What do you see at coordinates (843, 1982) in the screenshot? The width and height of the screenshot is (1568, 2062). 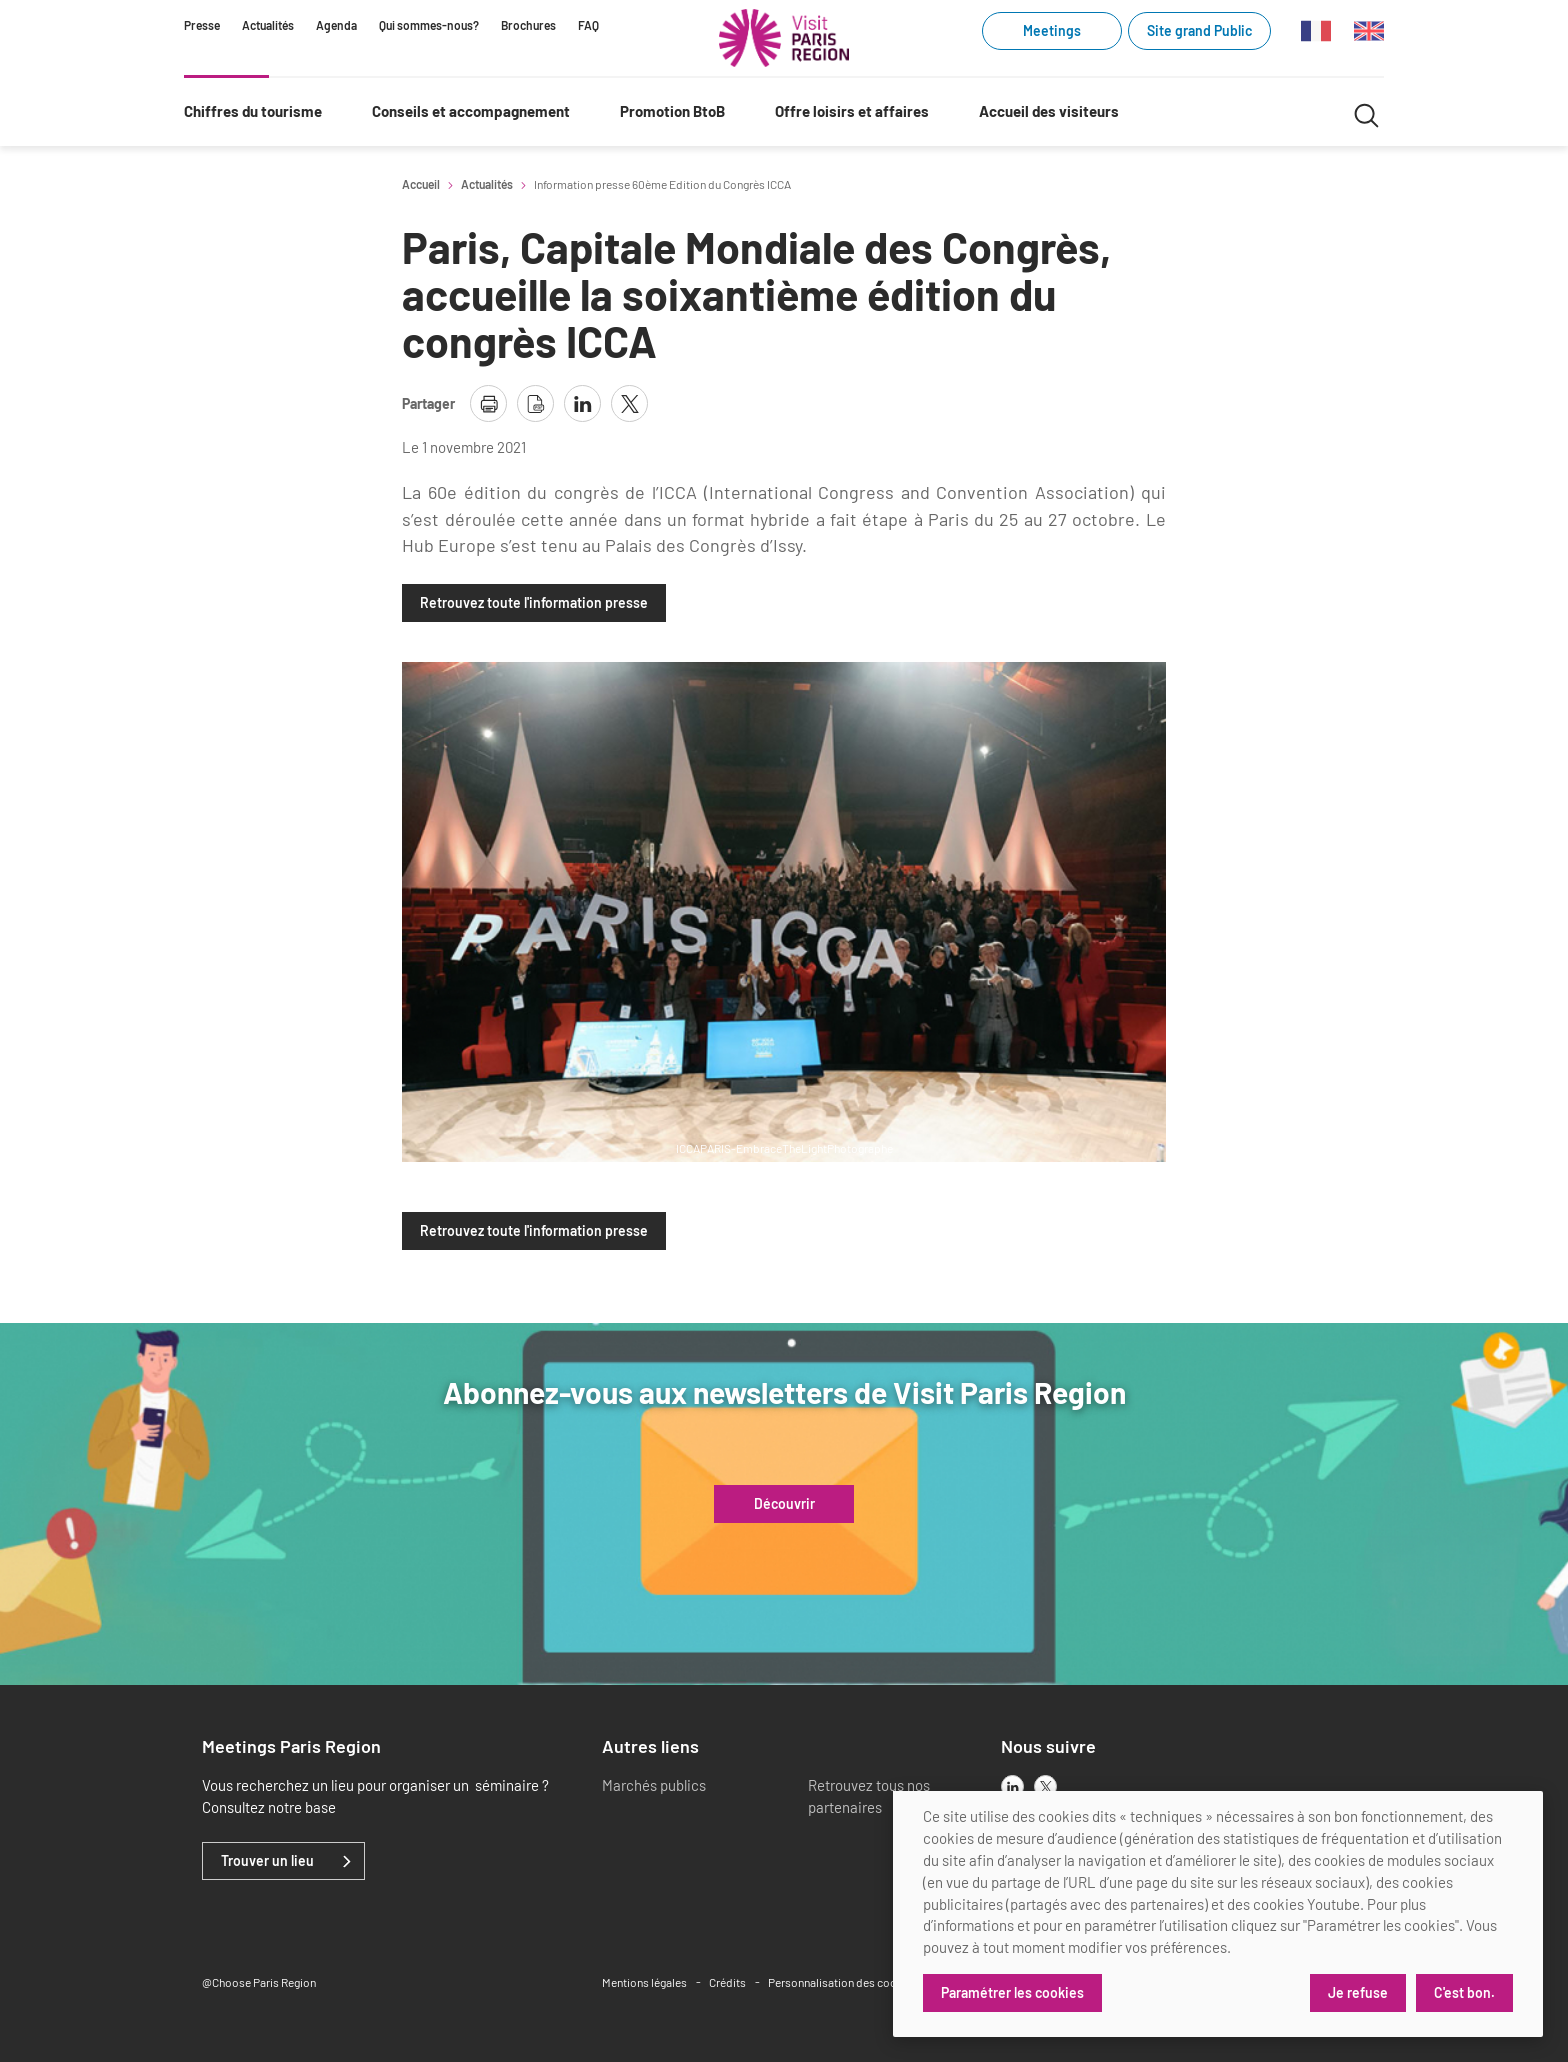 I see `Personnalisation des cookies` at bounding box center [843, 1982].